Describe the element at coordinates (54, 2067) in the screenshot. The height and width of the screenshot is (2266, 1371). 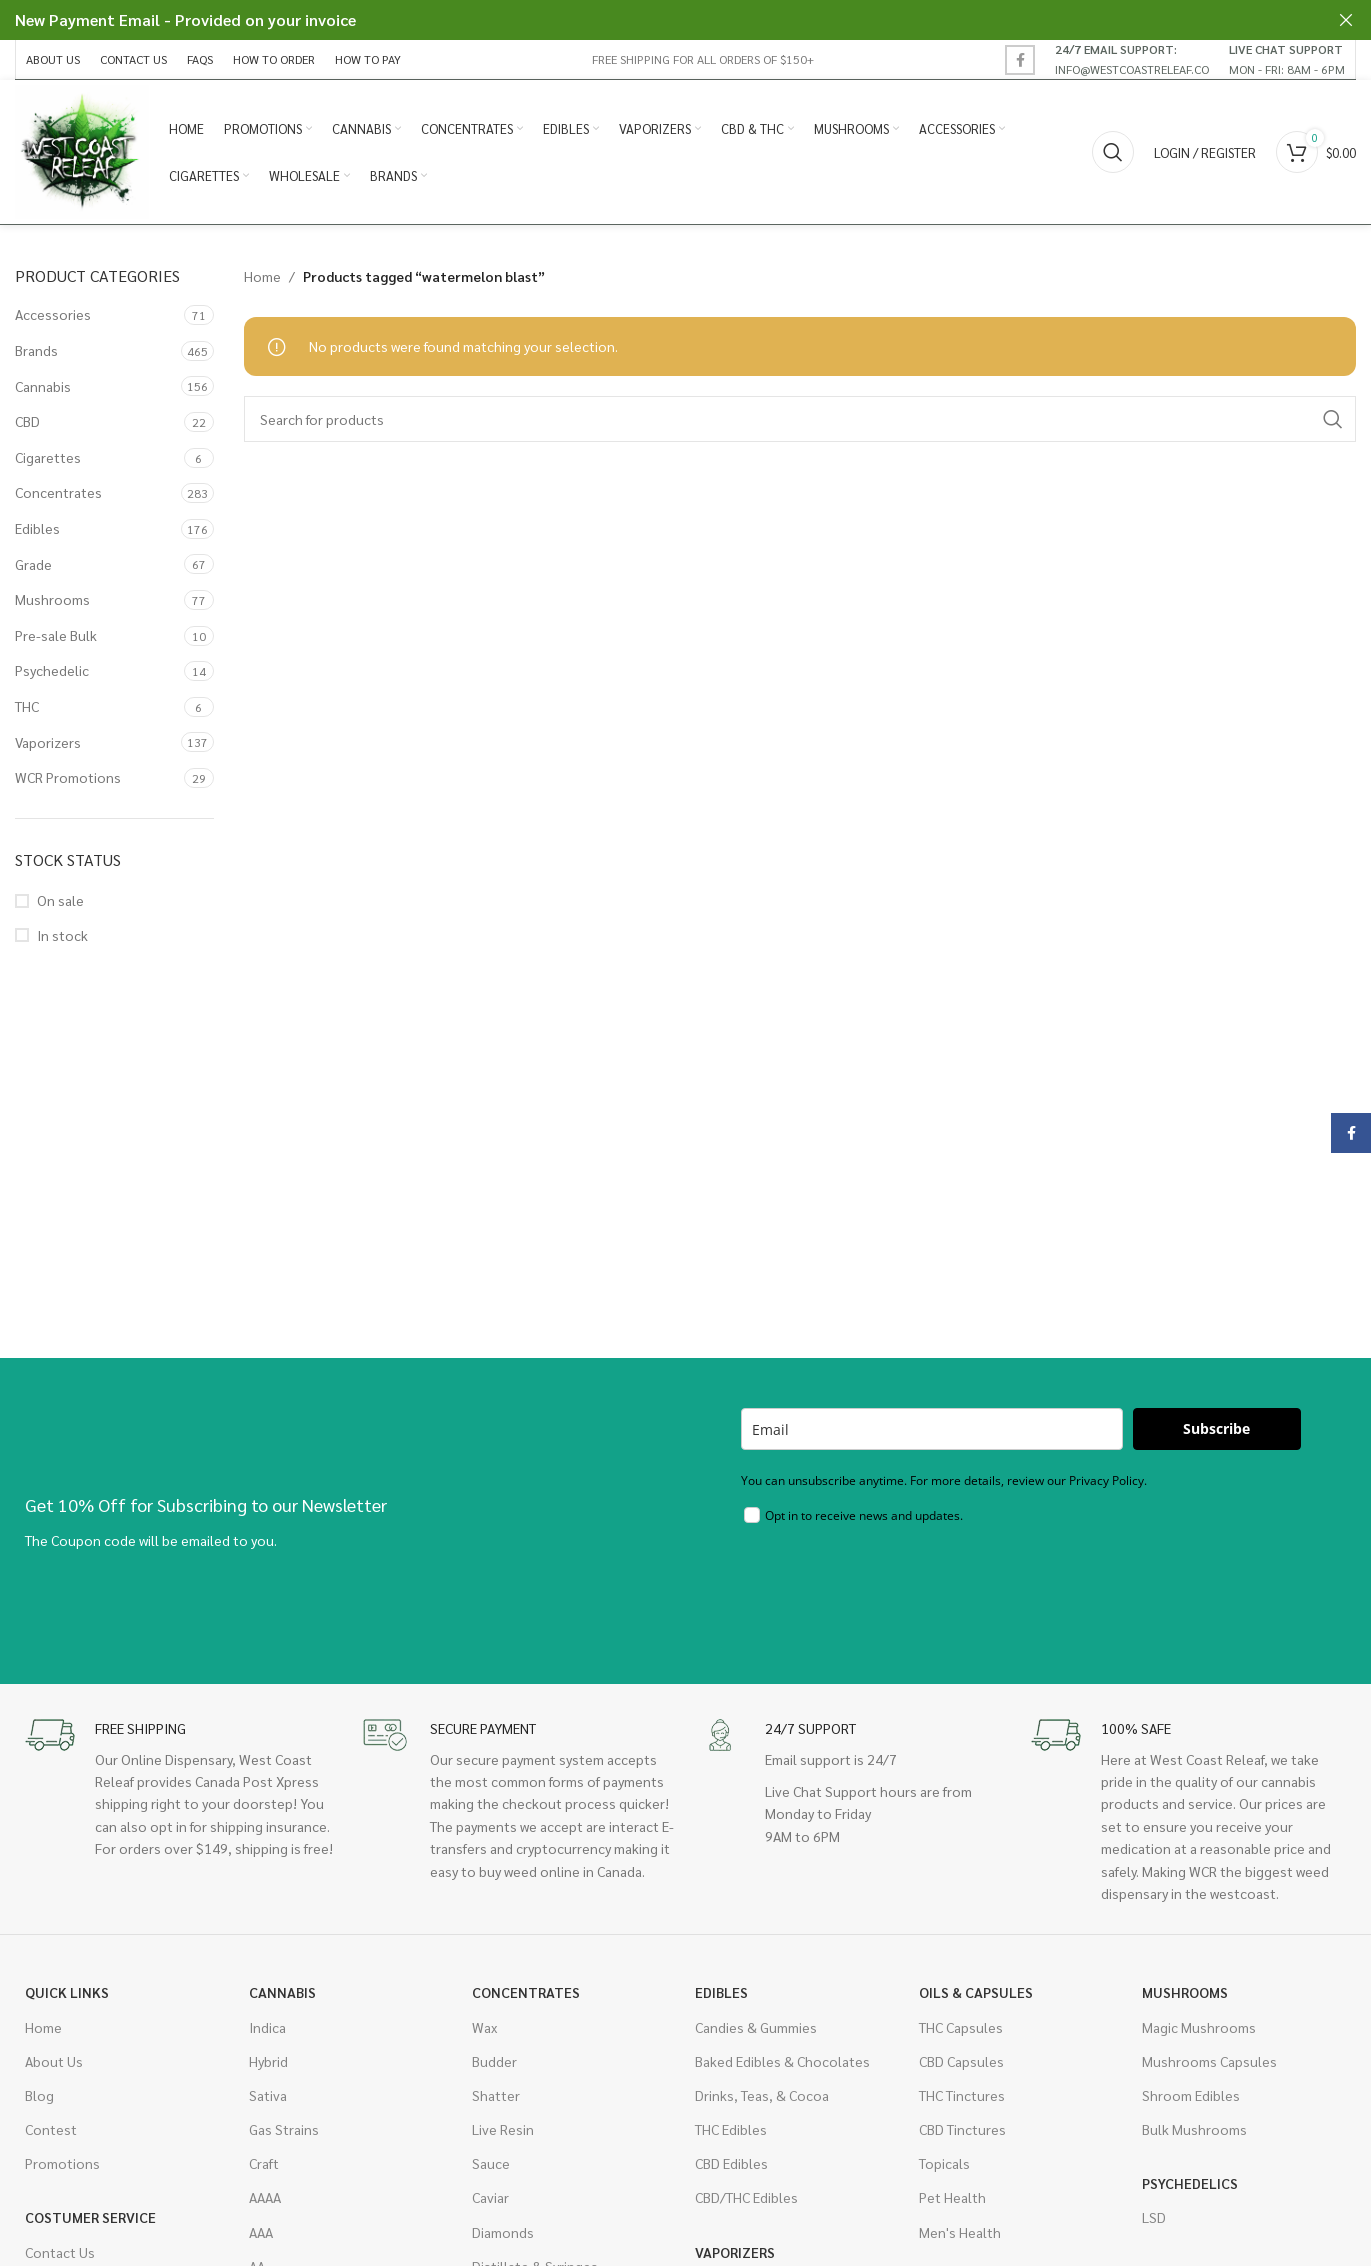
I see `About Us` at that location.